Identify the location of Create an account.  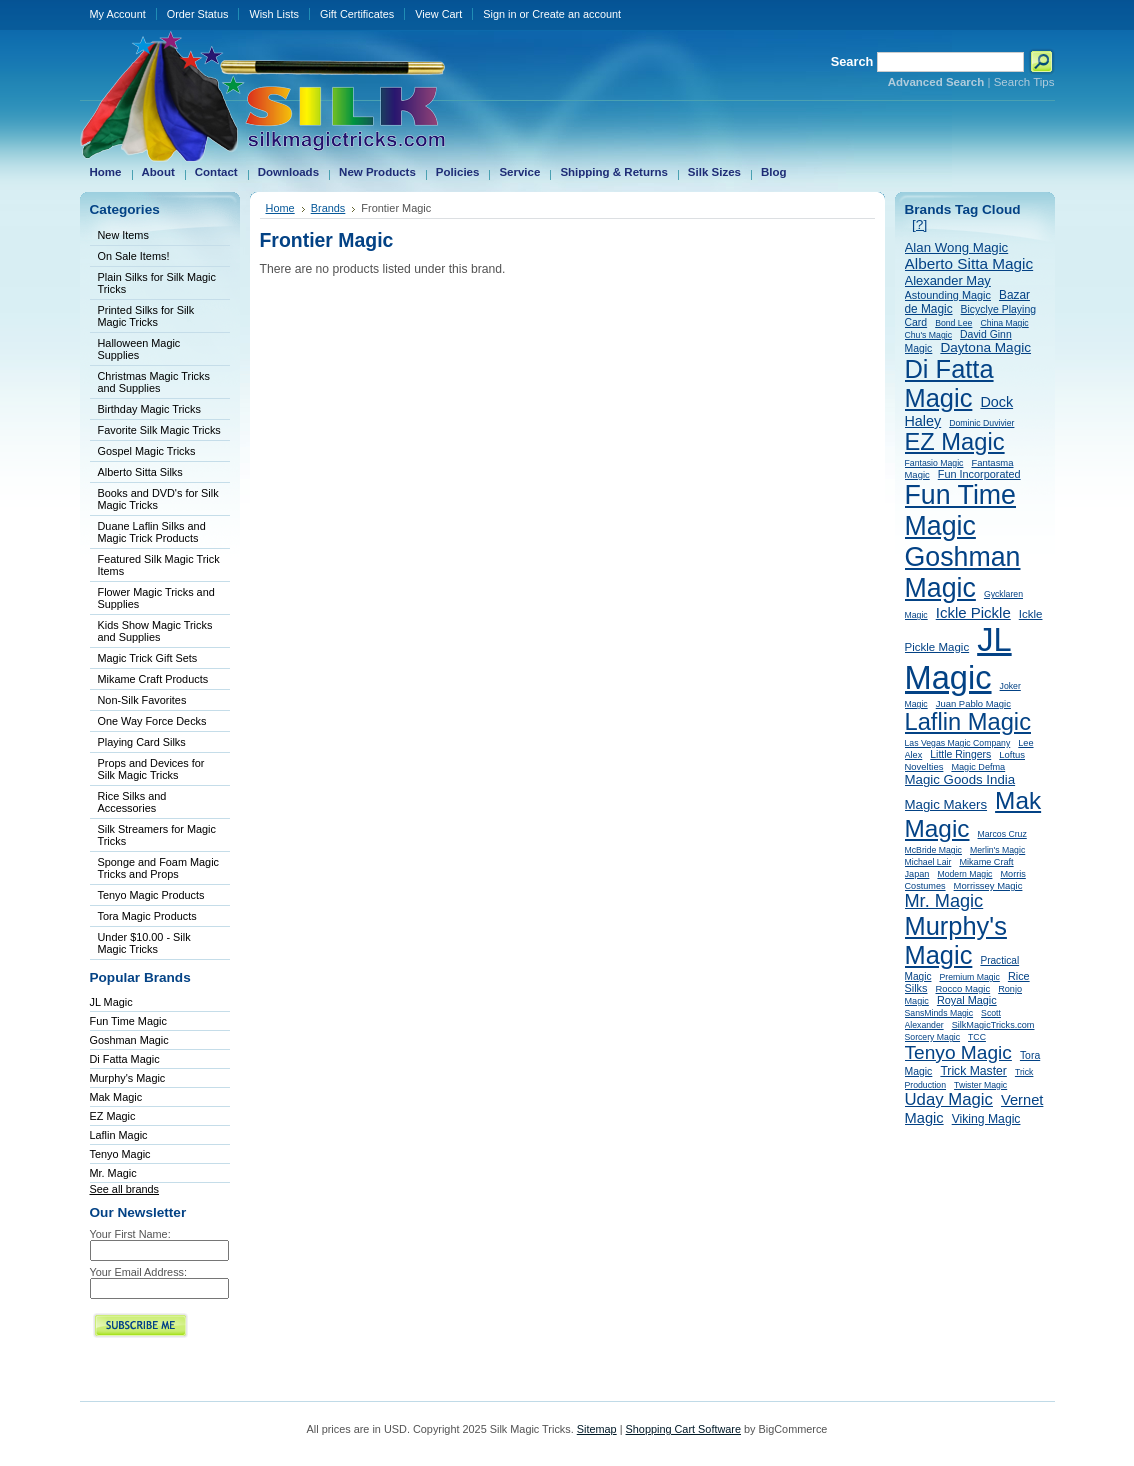
(576, 14).